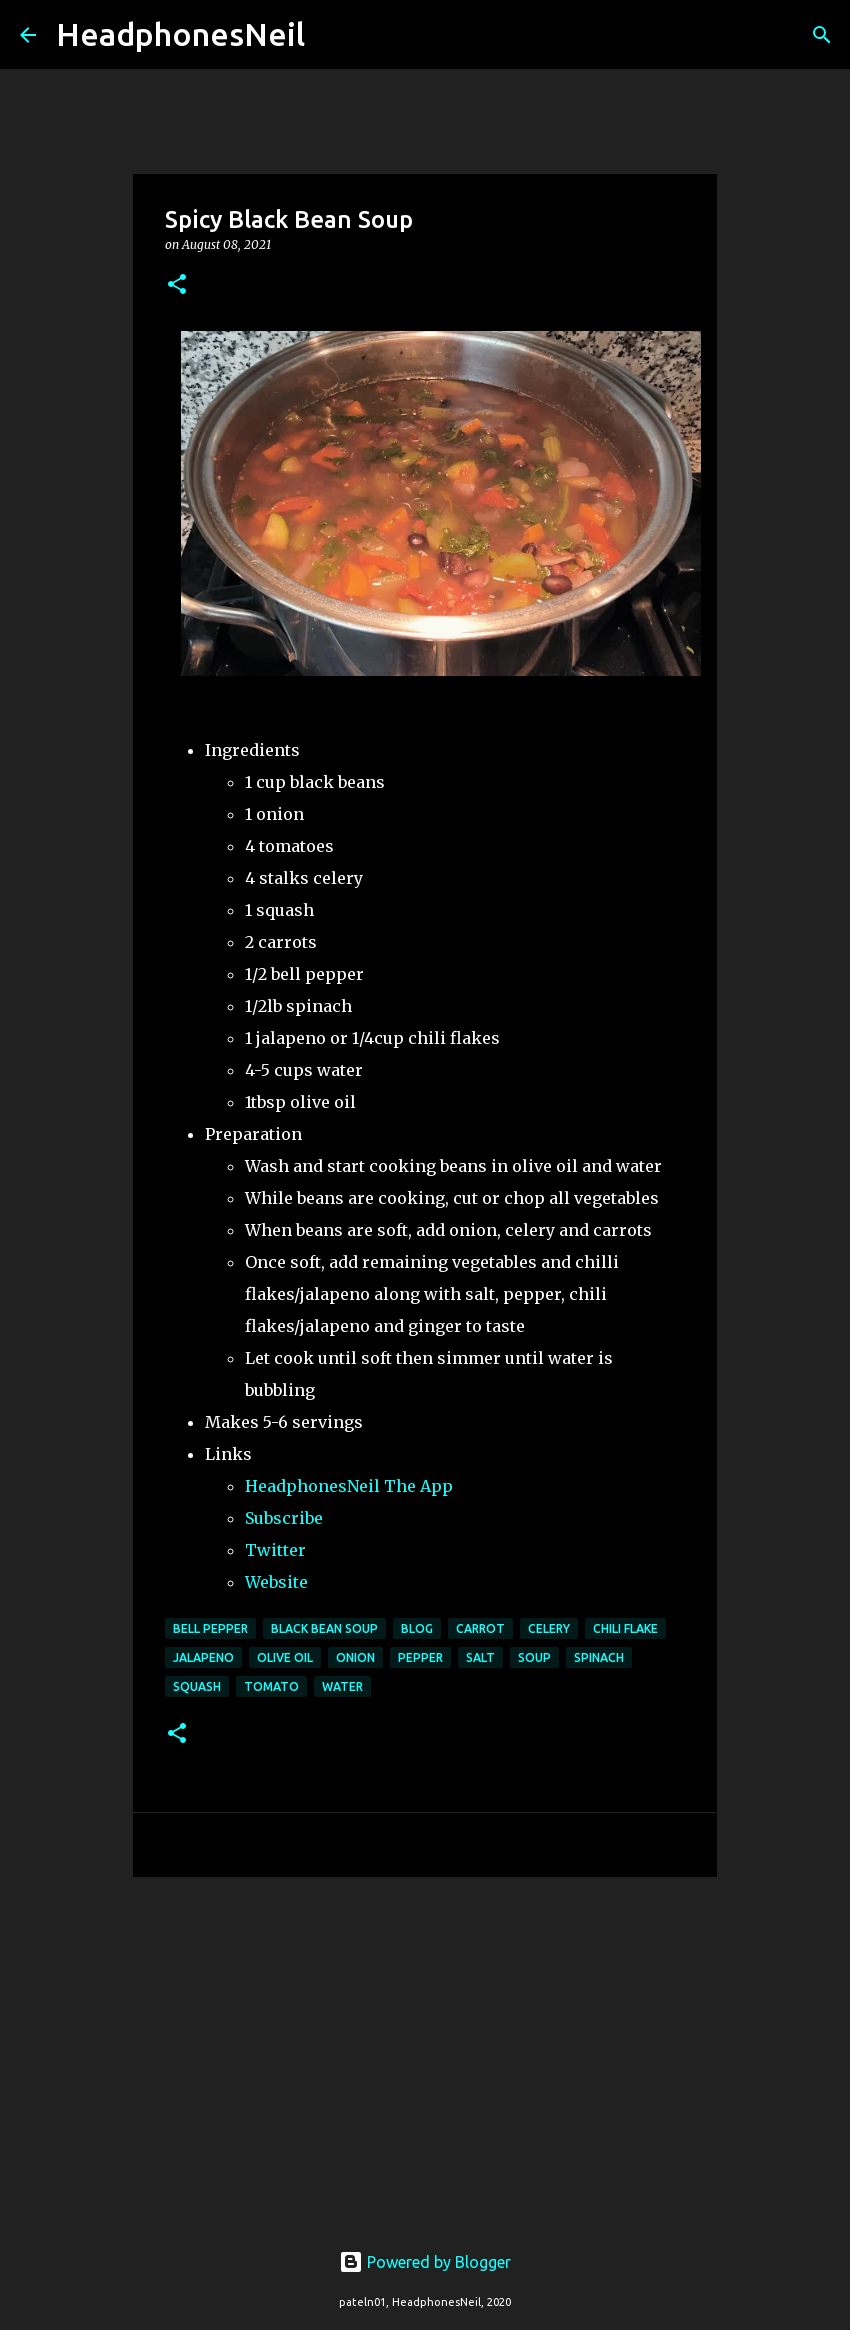  Describe the element at coordinates (342, 1686) in the screenshot. I see `water` at that location.